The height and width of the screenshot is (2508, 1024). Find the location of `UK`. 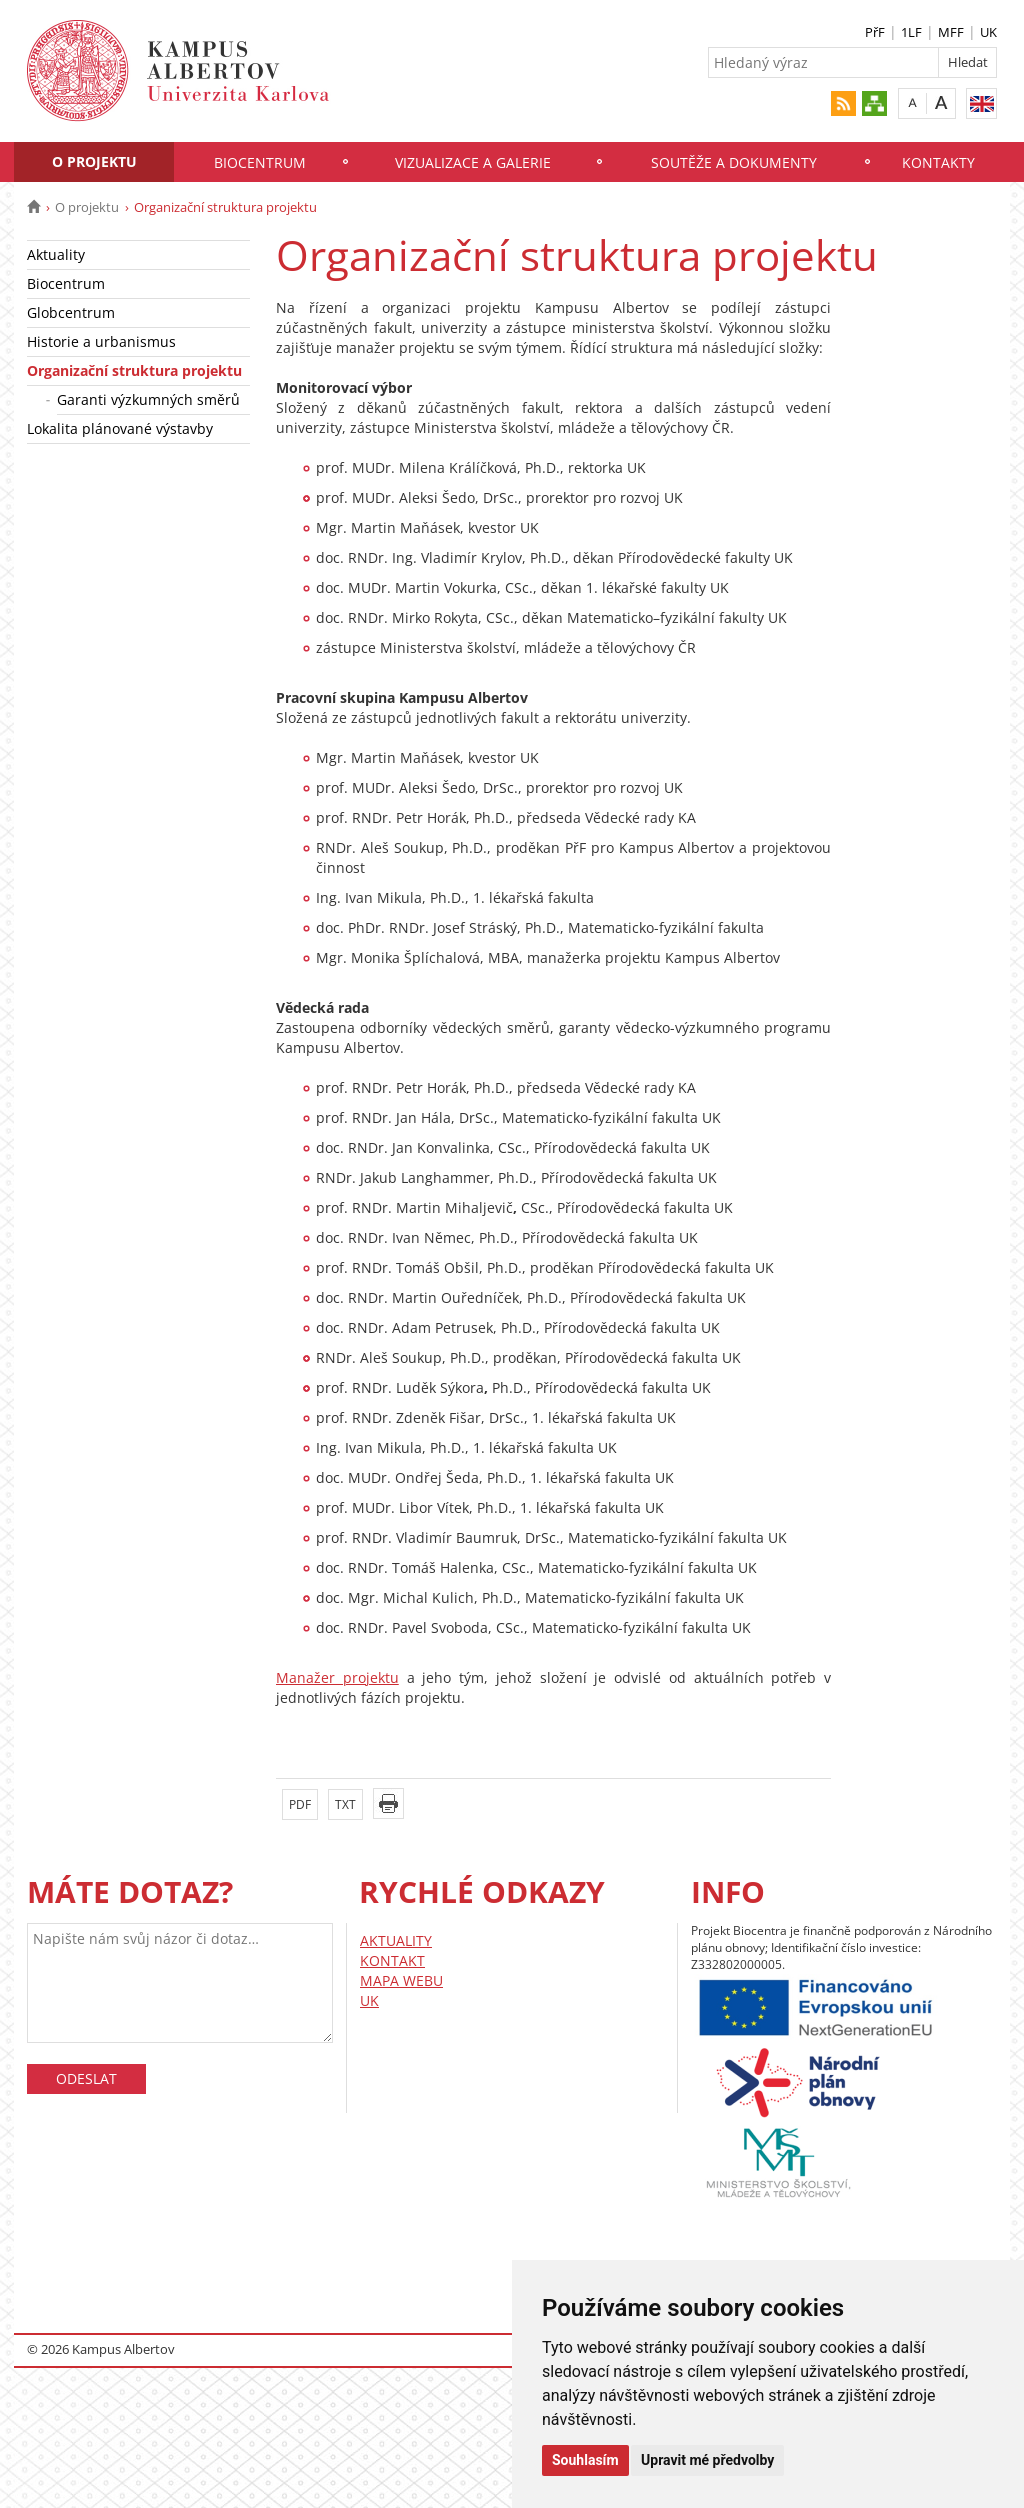

UK is located at coordinates (988, 32).